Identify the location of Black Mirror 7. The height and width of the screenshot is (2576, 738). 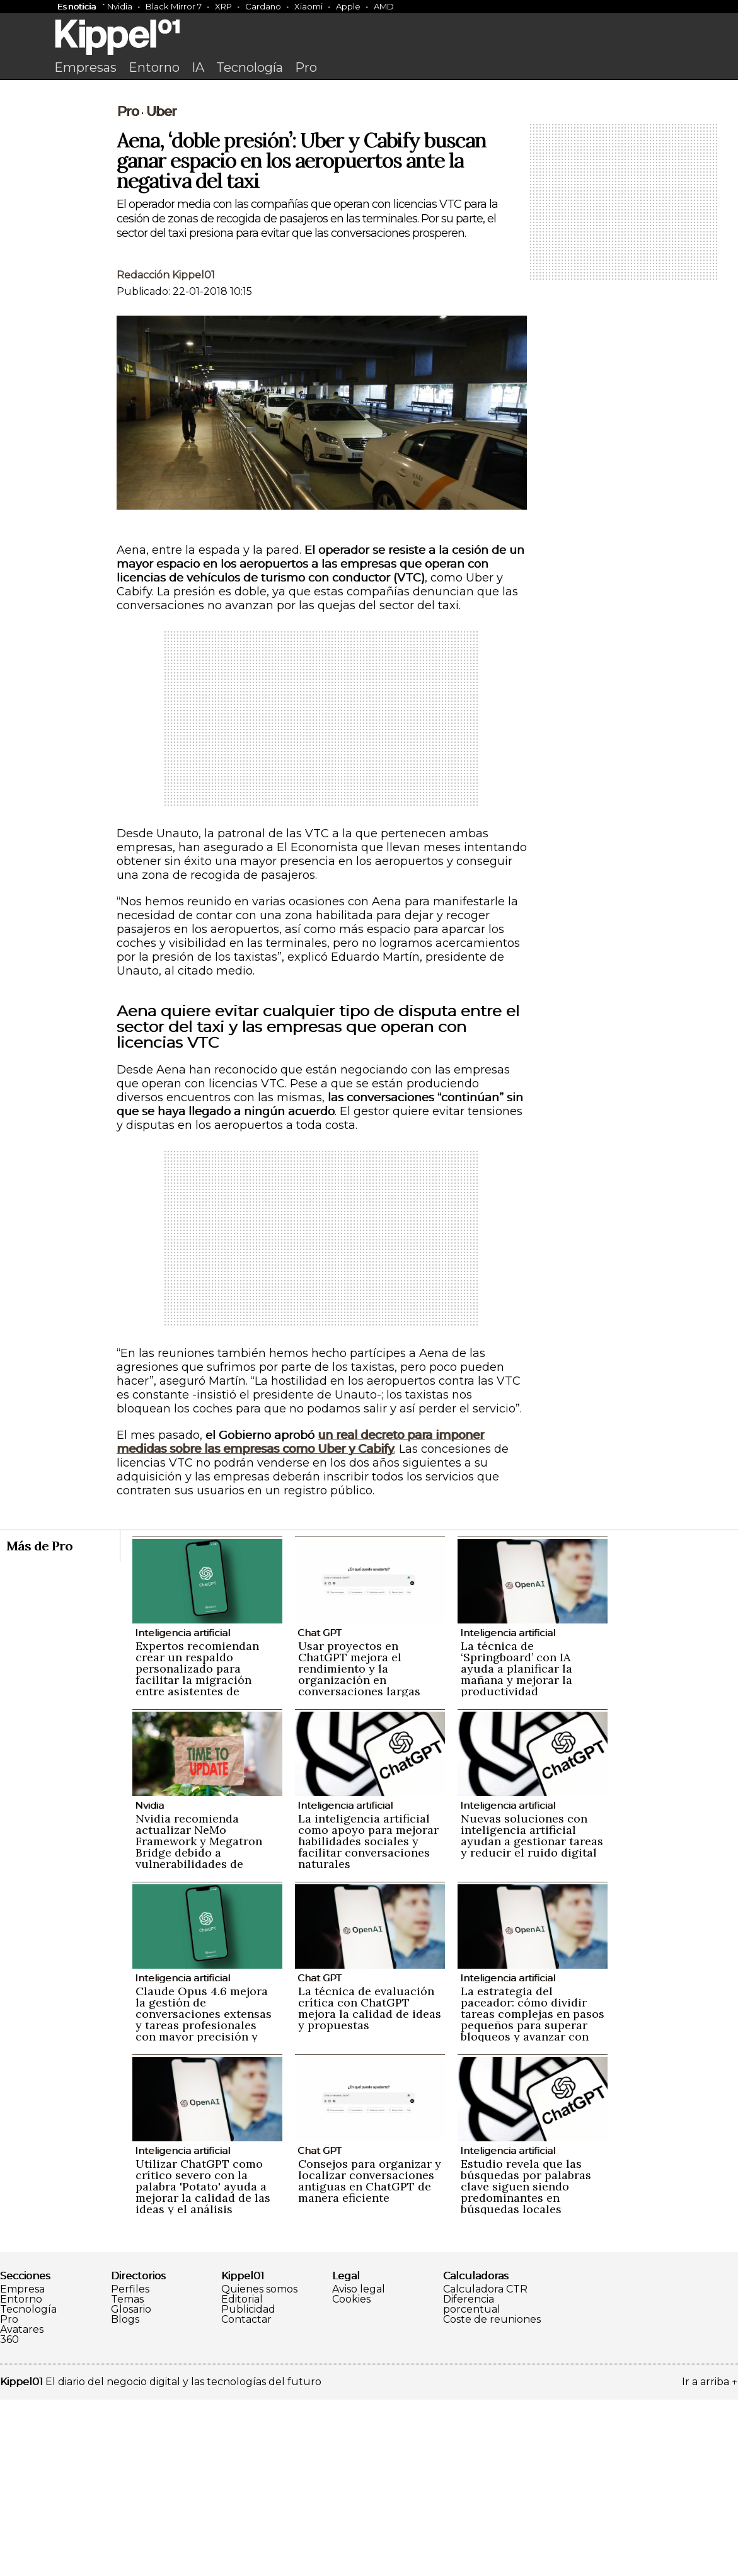
(174, 6).